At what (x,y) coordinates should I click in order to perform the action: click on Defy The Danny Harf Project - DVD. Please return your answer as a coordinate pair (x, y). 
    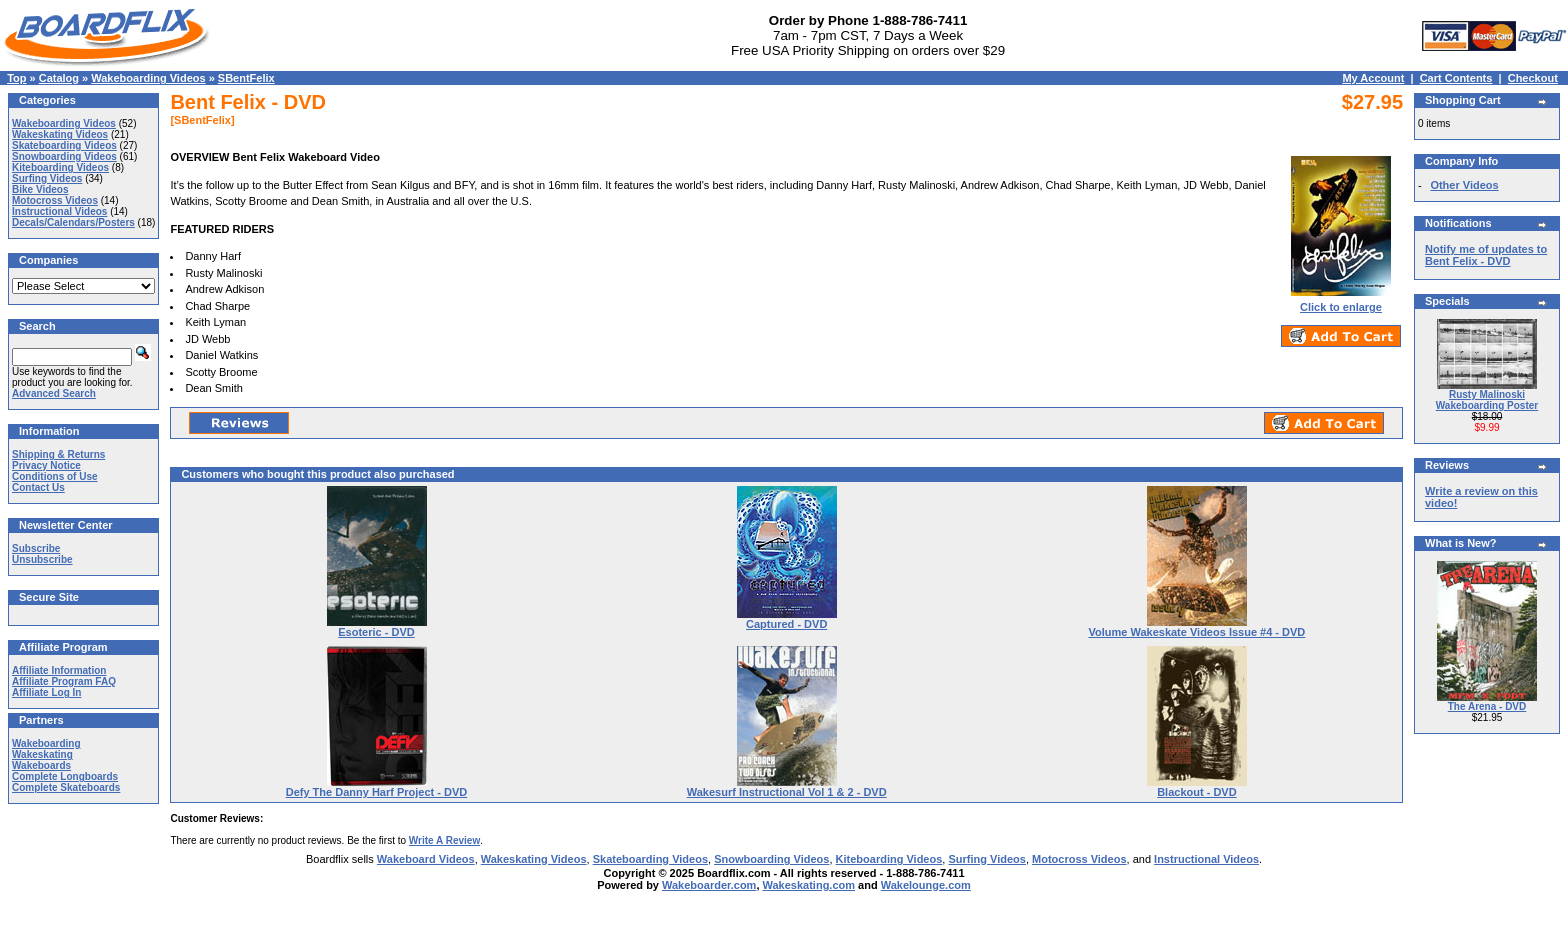
    Looking at the image, I should click on (377, 792).